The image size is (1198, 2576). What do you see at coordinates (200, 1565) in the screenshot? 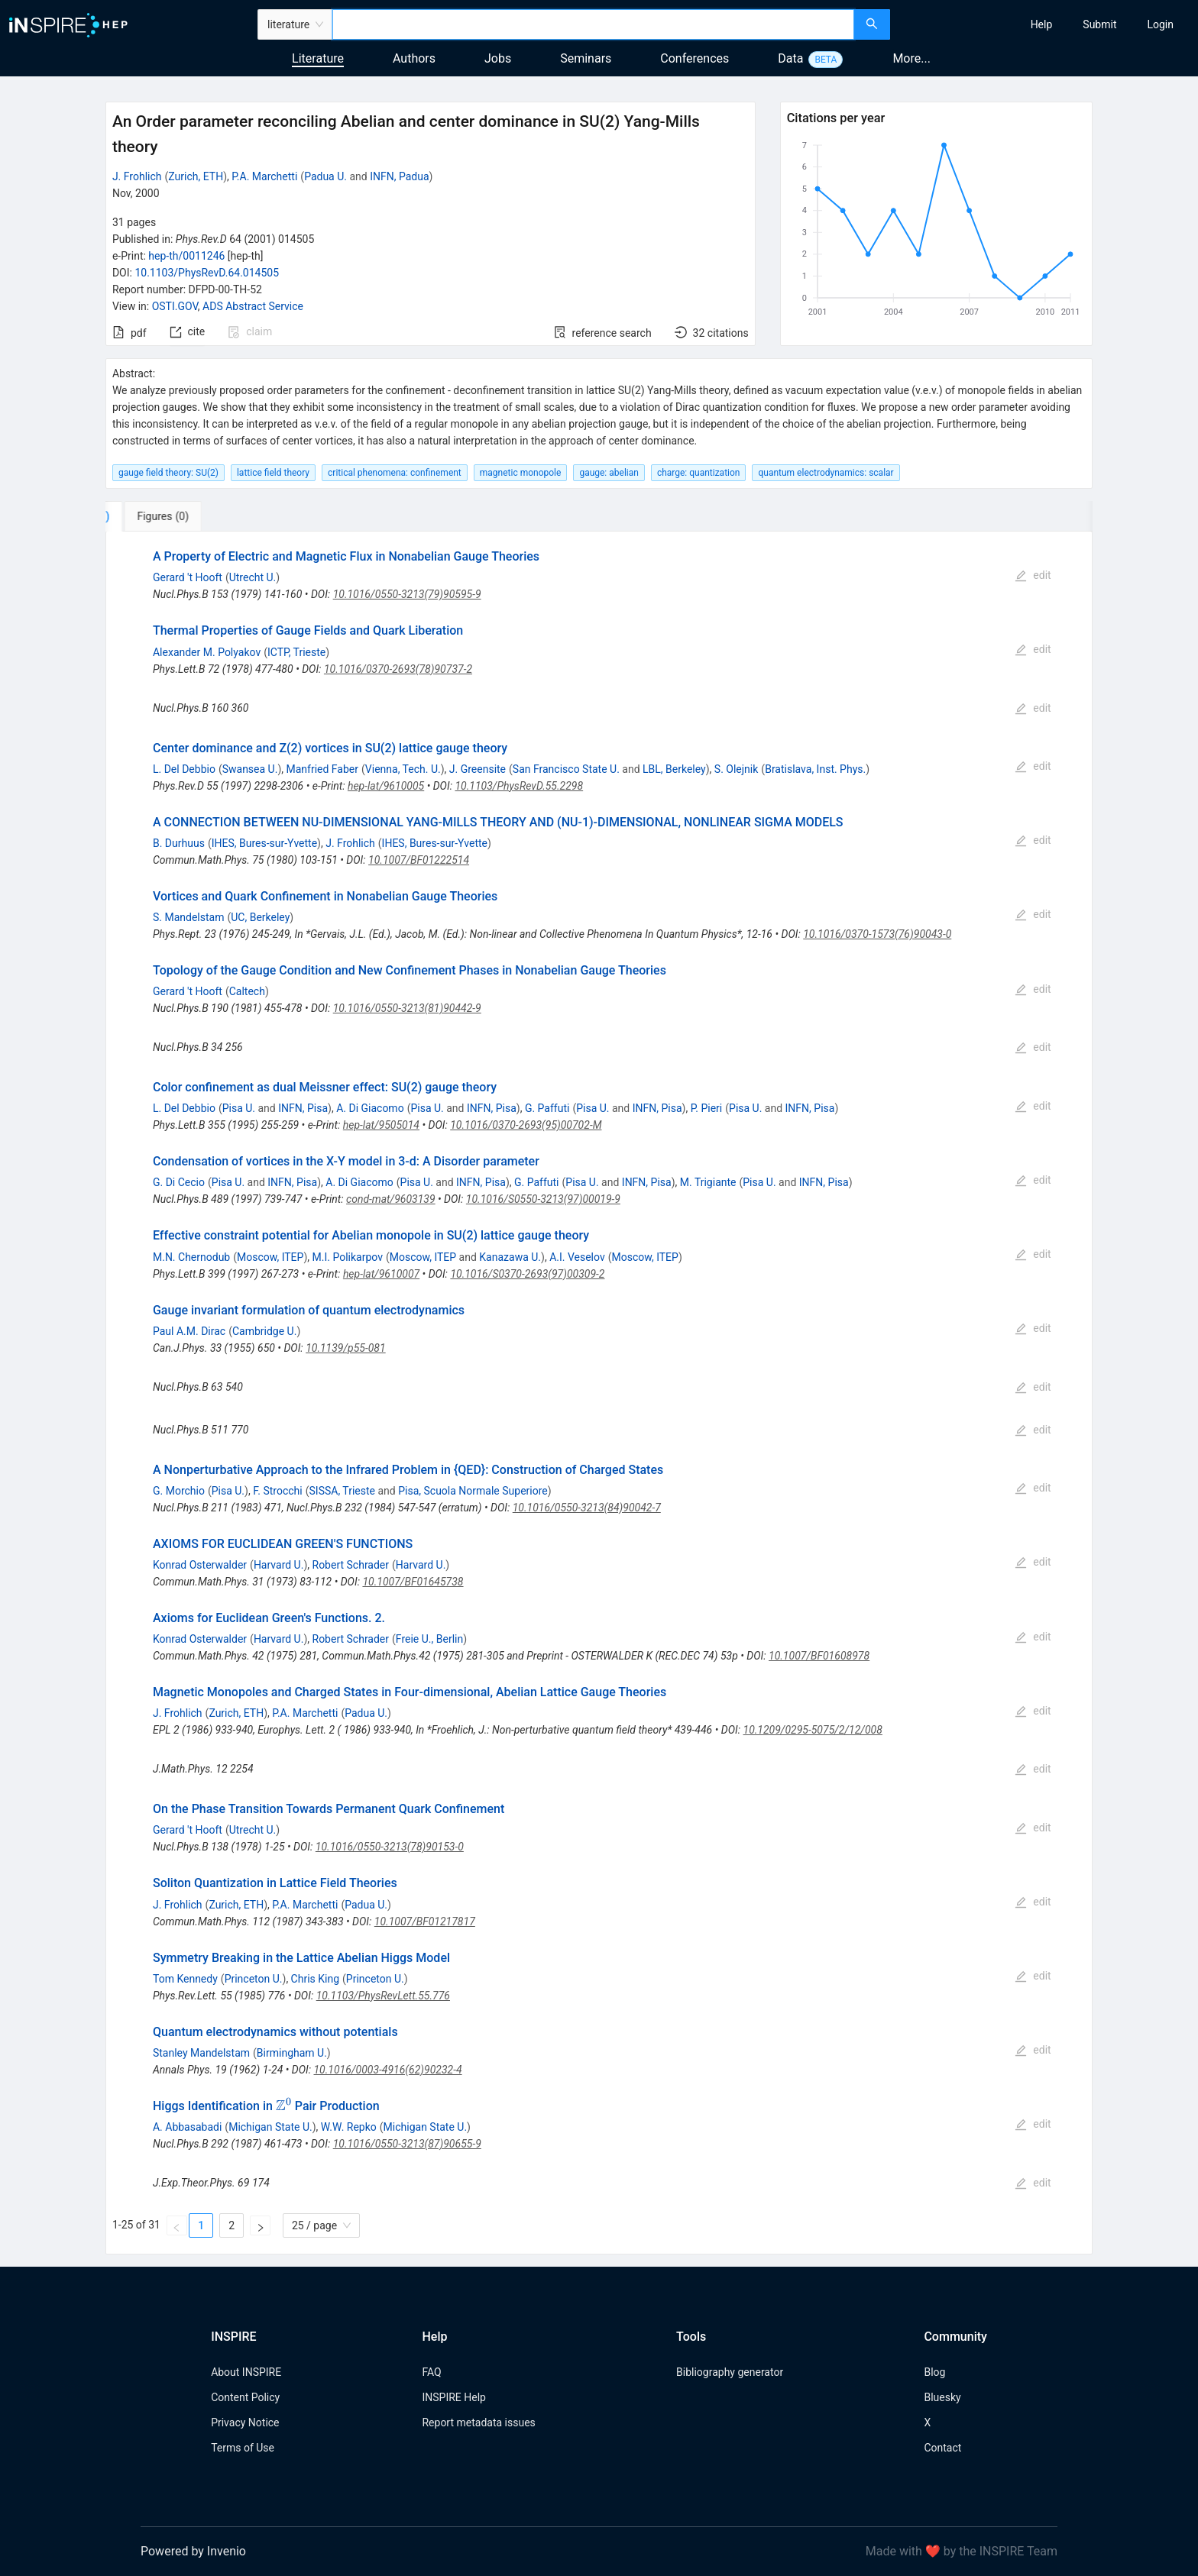
I see `Konrad Osterwalder` at bounding box center [200, 1565].